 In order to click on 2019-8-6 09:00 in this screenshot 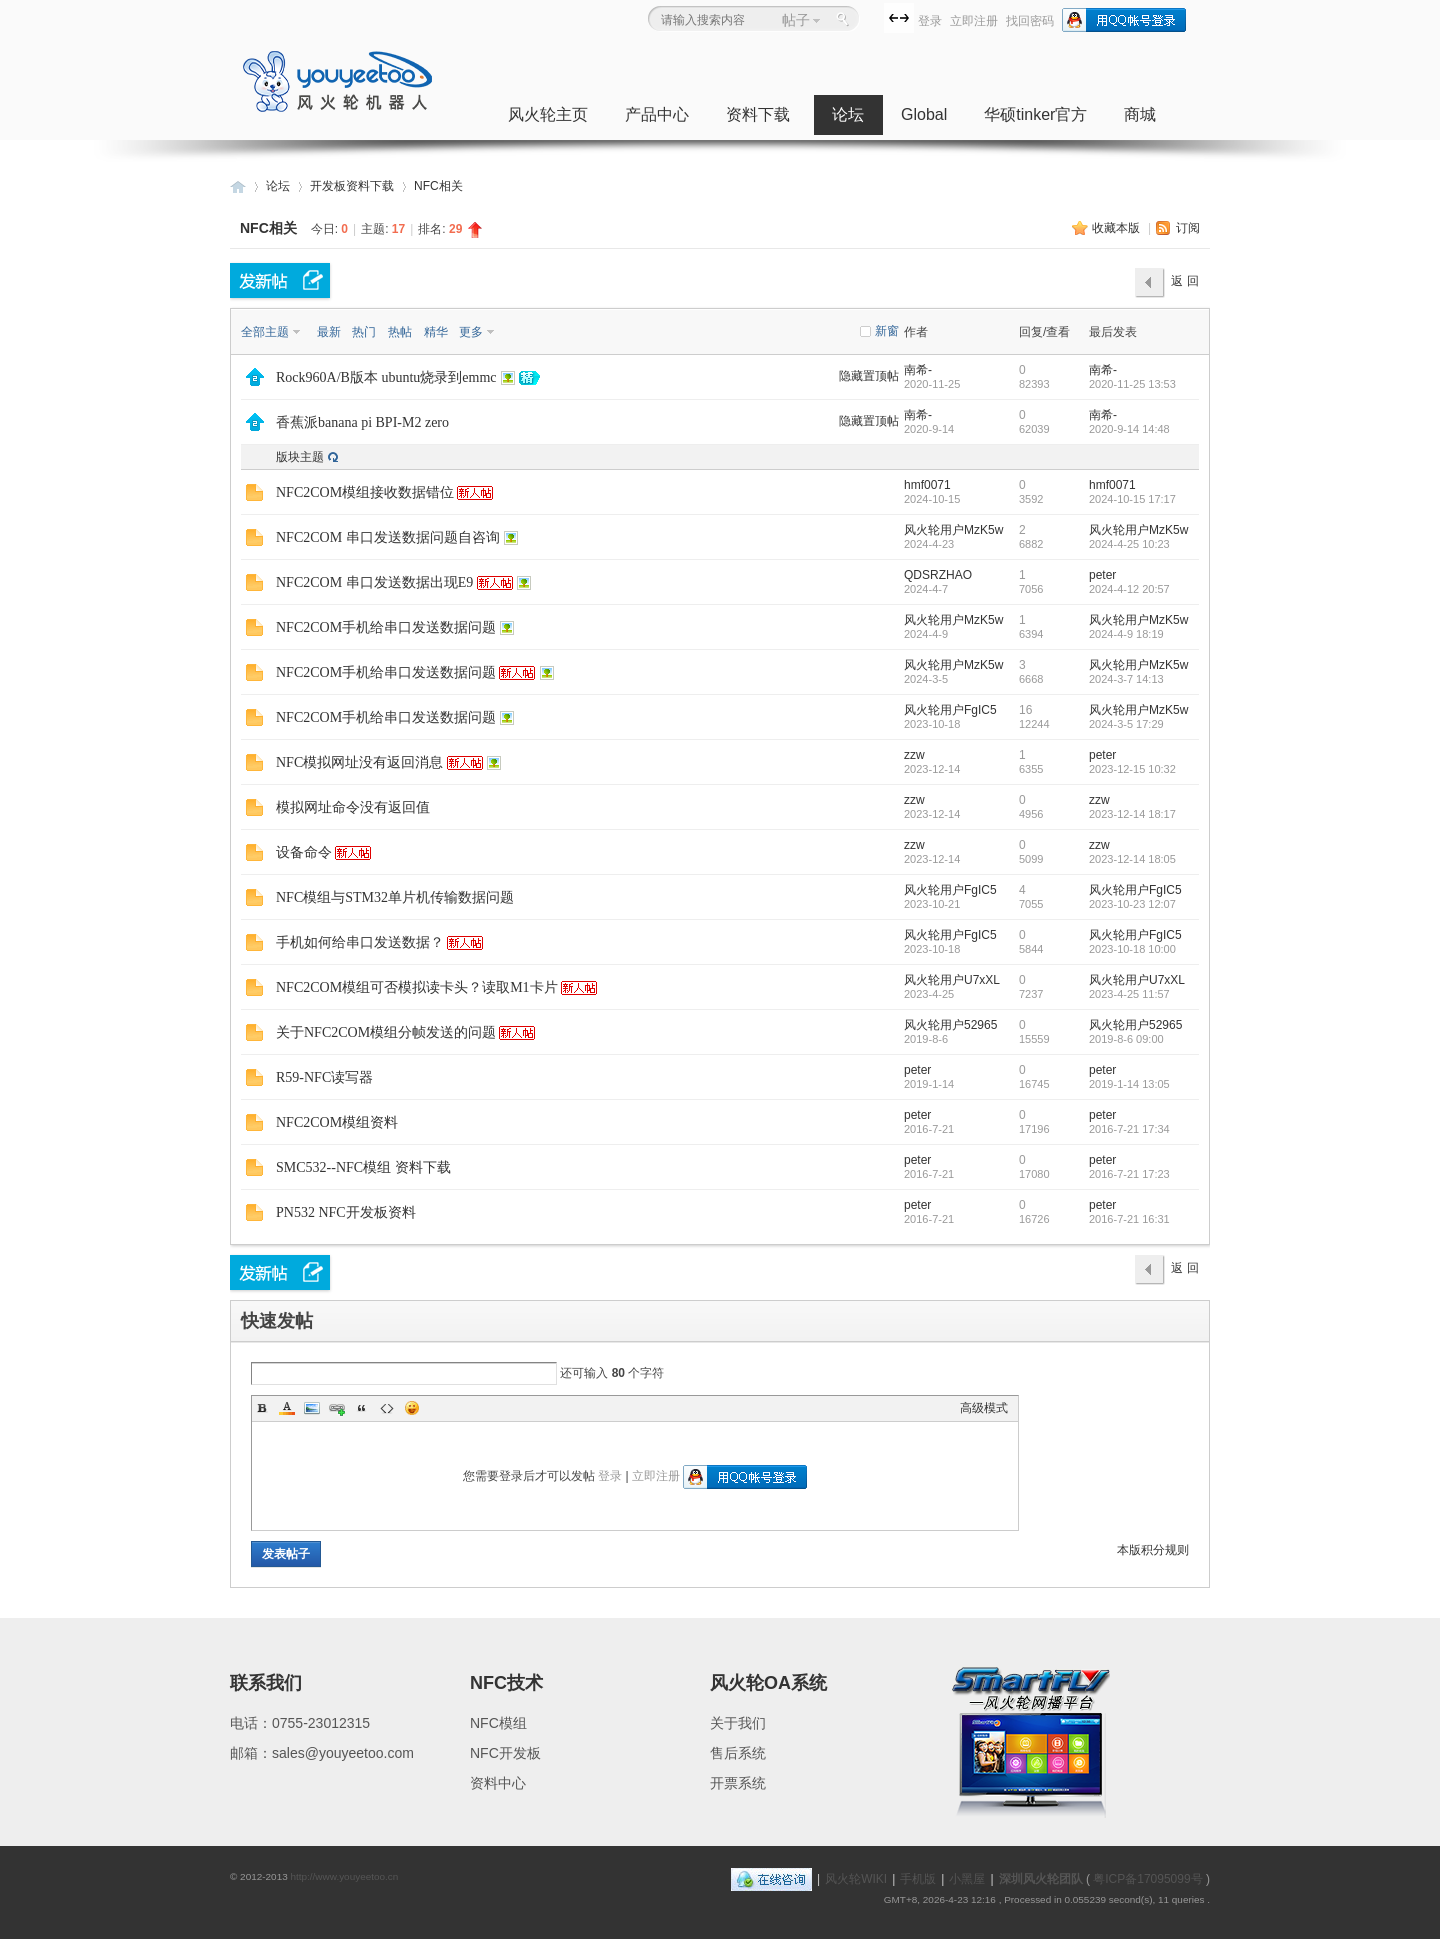, I will do `click(1126, 1039)`.